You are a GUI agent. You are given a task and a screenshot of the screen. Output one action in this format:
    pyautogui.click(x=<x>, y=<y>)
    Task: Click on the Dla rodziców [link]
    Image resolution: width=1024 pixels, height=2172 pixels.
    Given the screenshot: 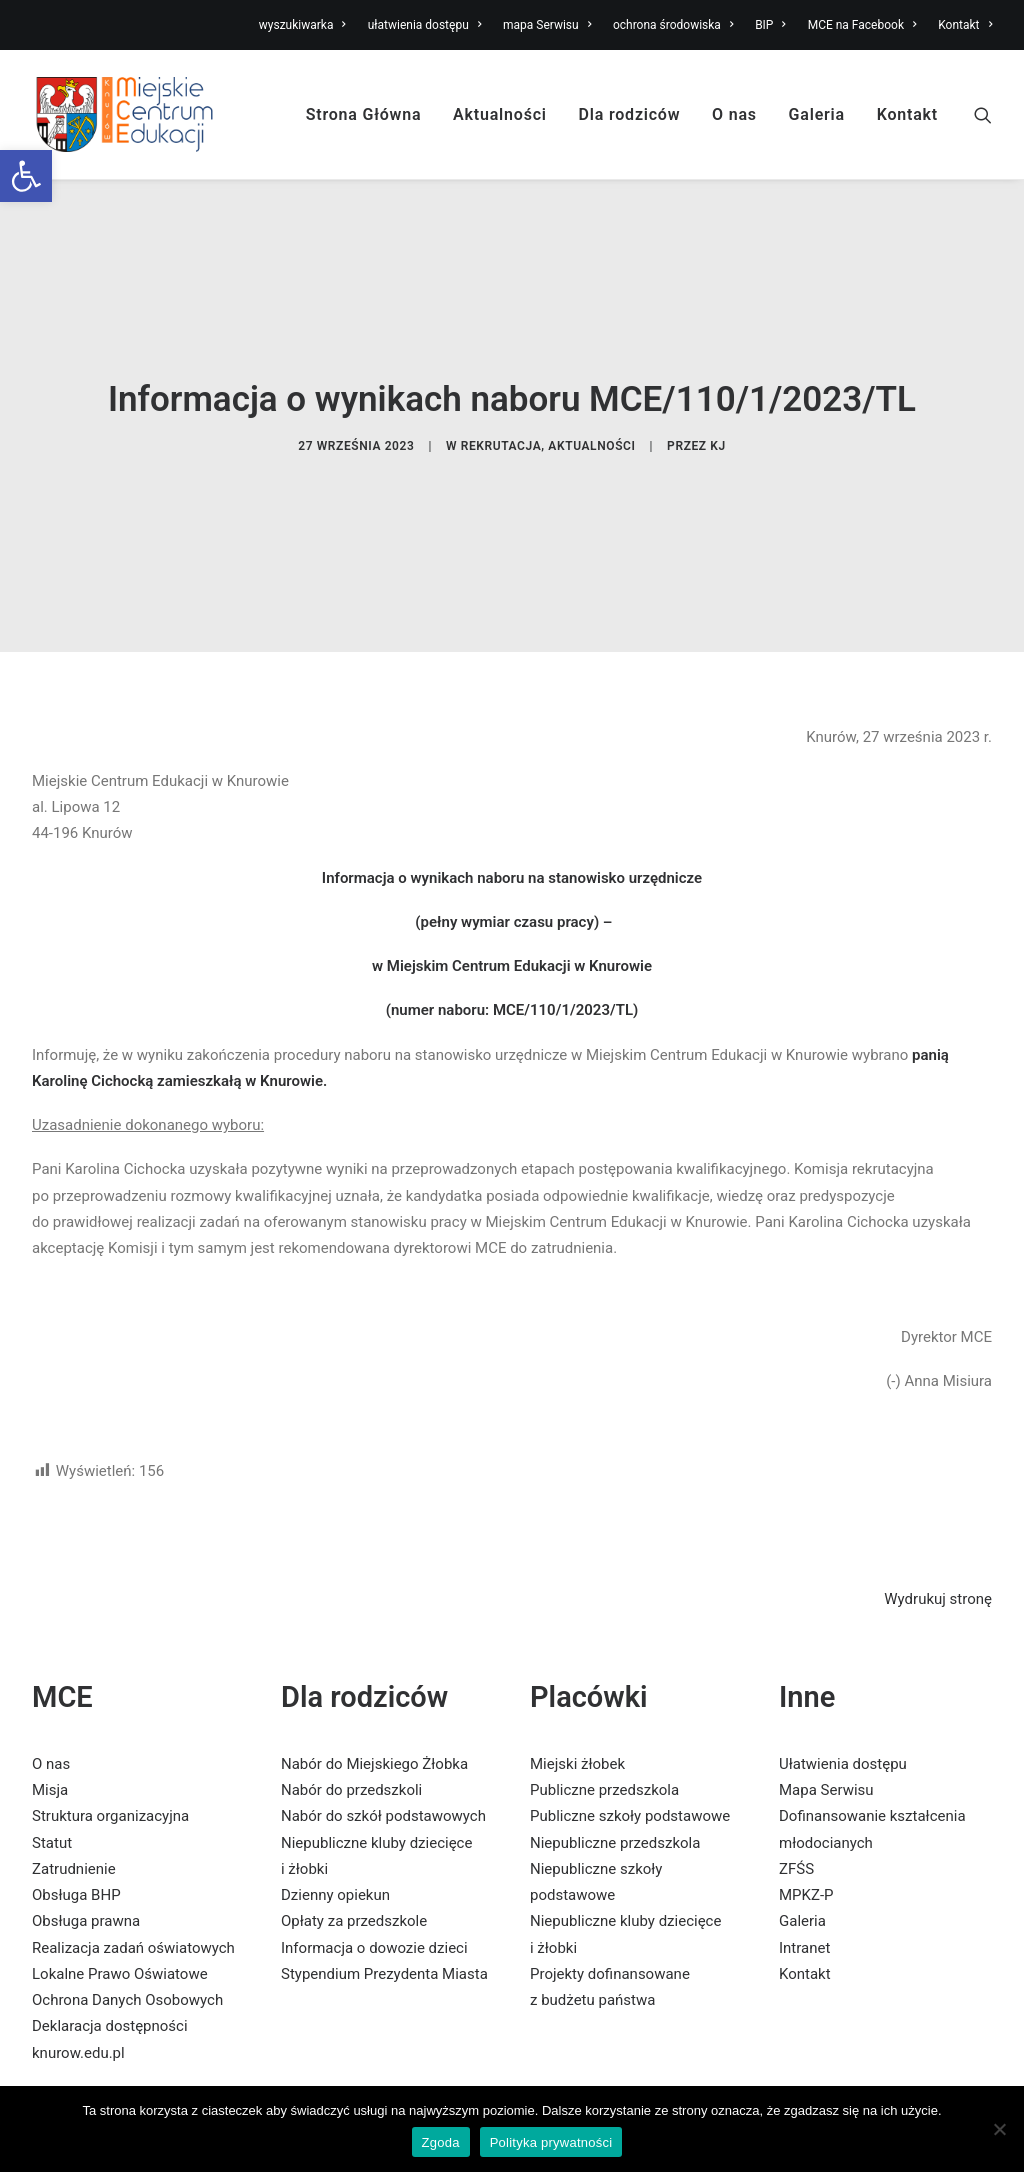 What is the action you would take?
    pyautogui.click(x=630, y=114)
    